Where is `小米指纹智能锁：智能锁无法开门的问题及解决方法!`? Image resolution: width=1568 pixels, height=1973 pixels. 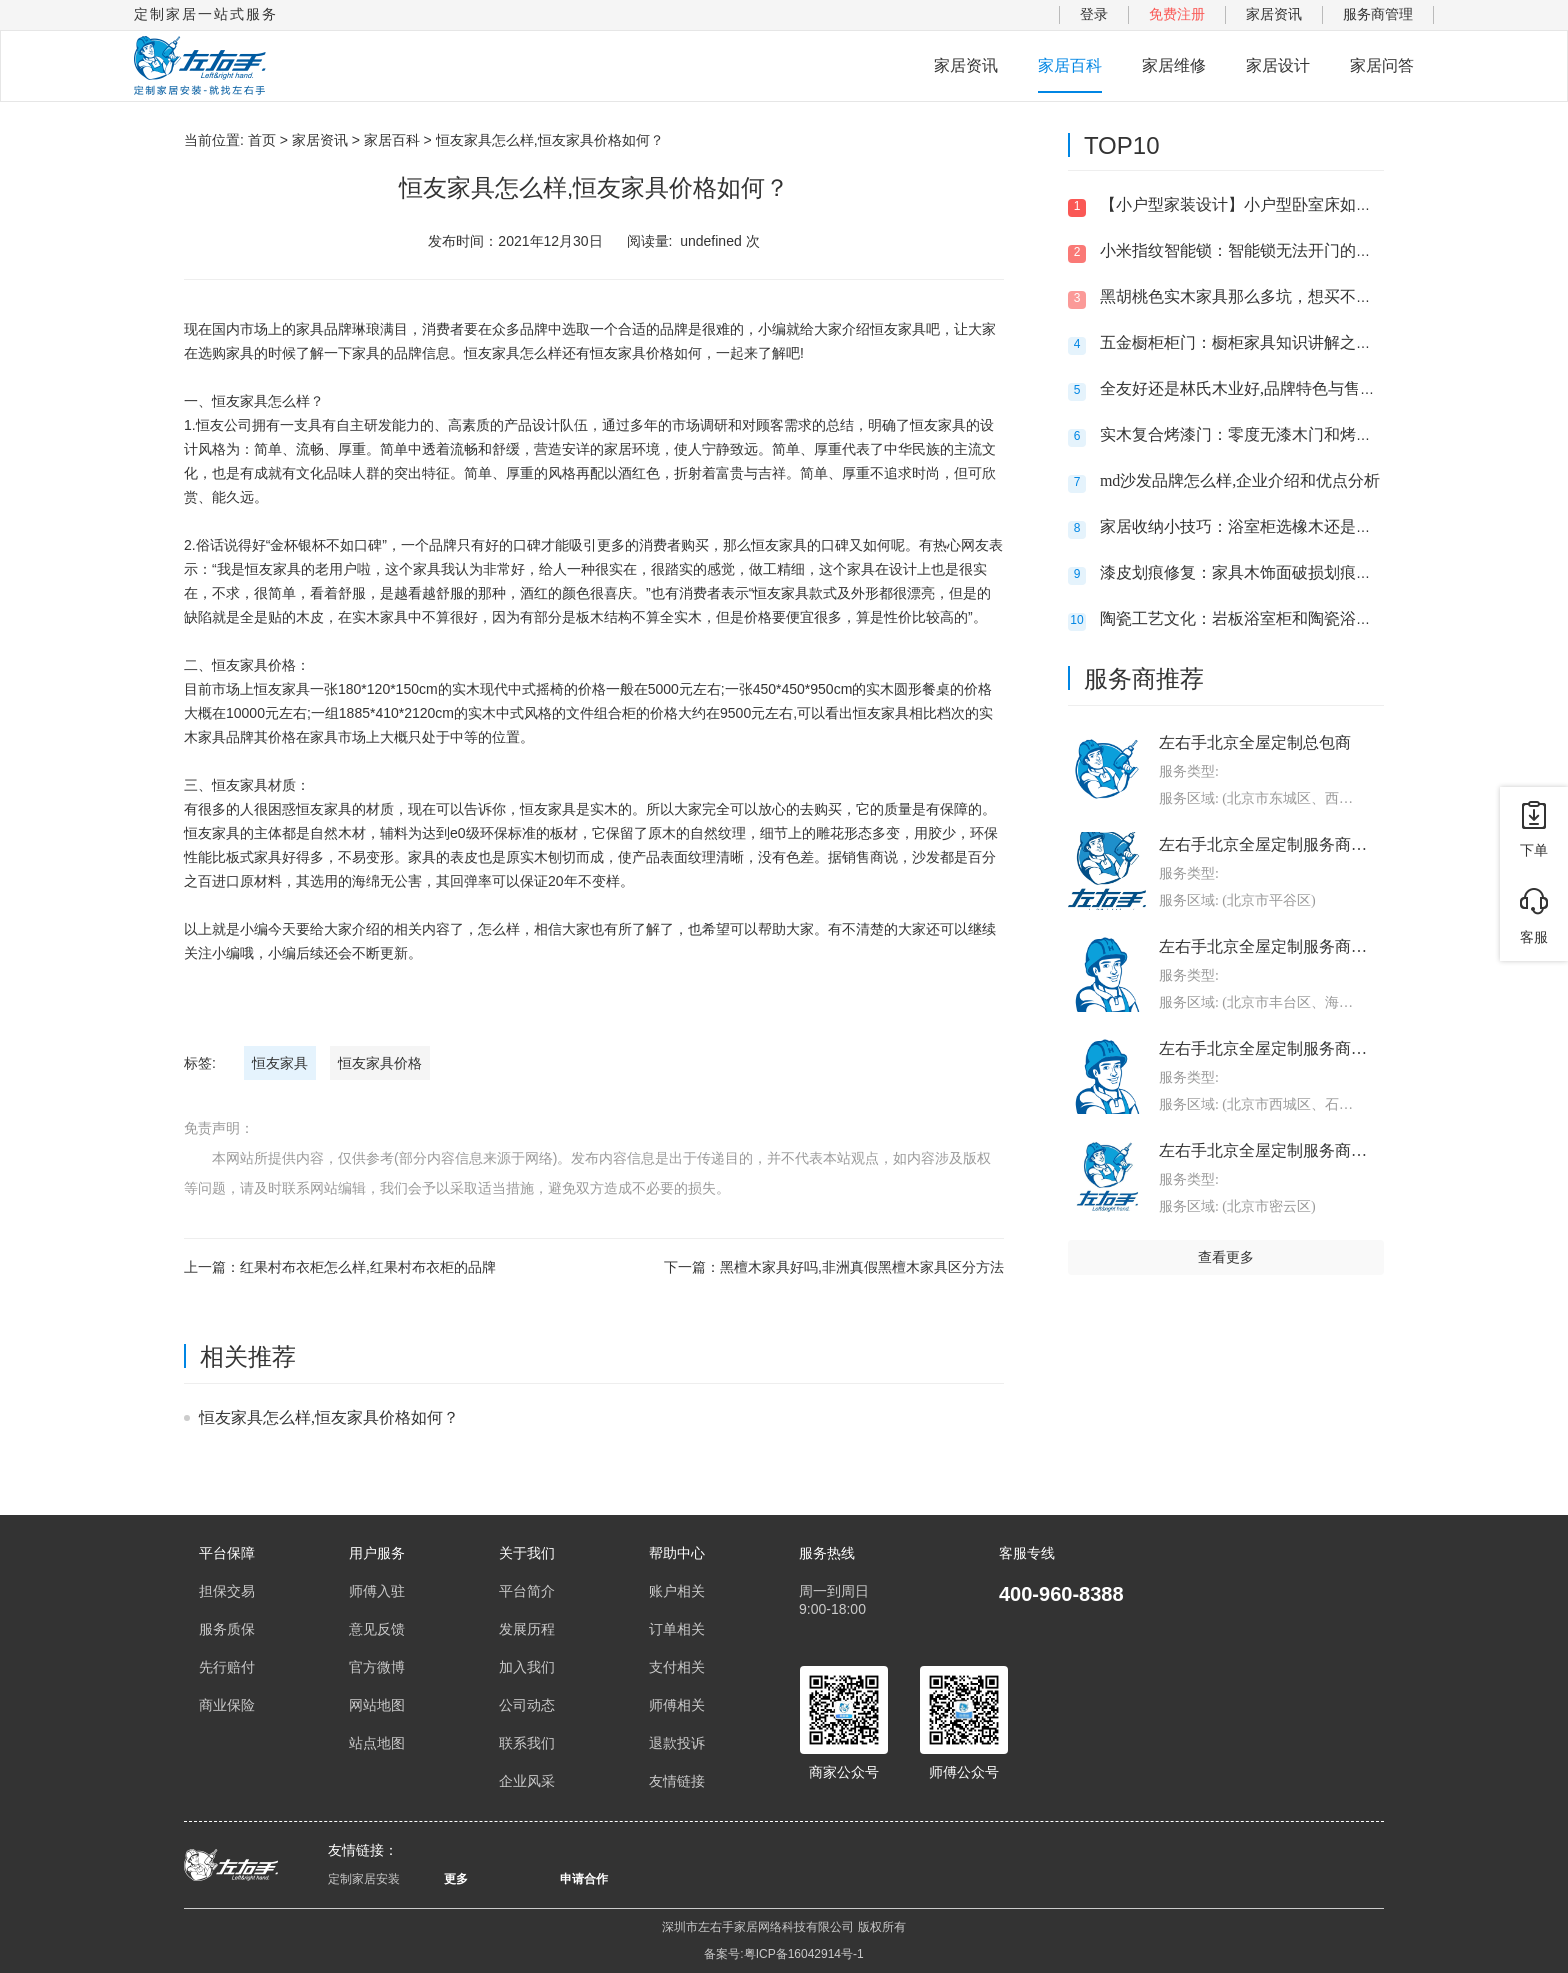 小米指纹智能锁：智能锁无法开门的问题及解决方法! is located at coordinates (1286, 250).